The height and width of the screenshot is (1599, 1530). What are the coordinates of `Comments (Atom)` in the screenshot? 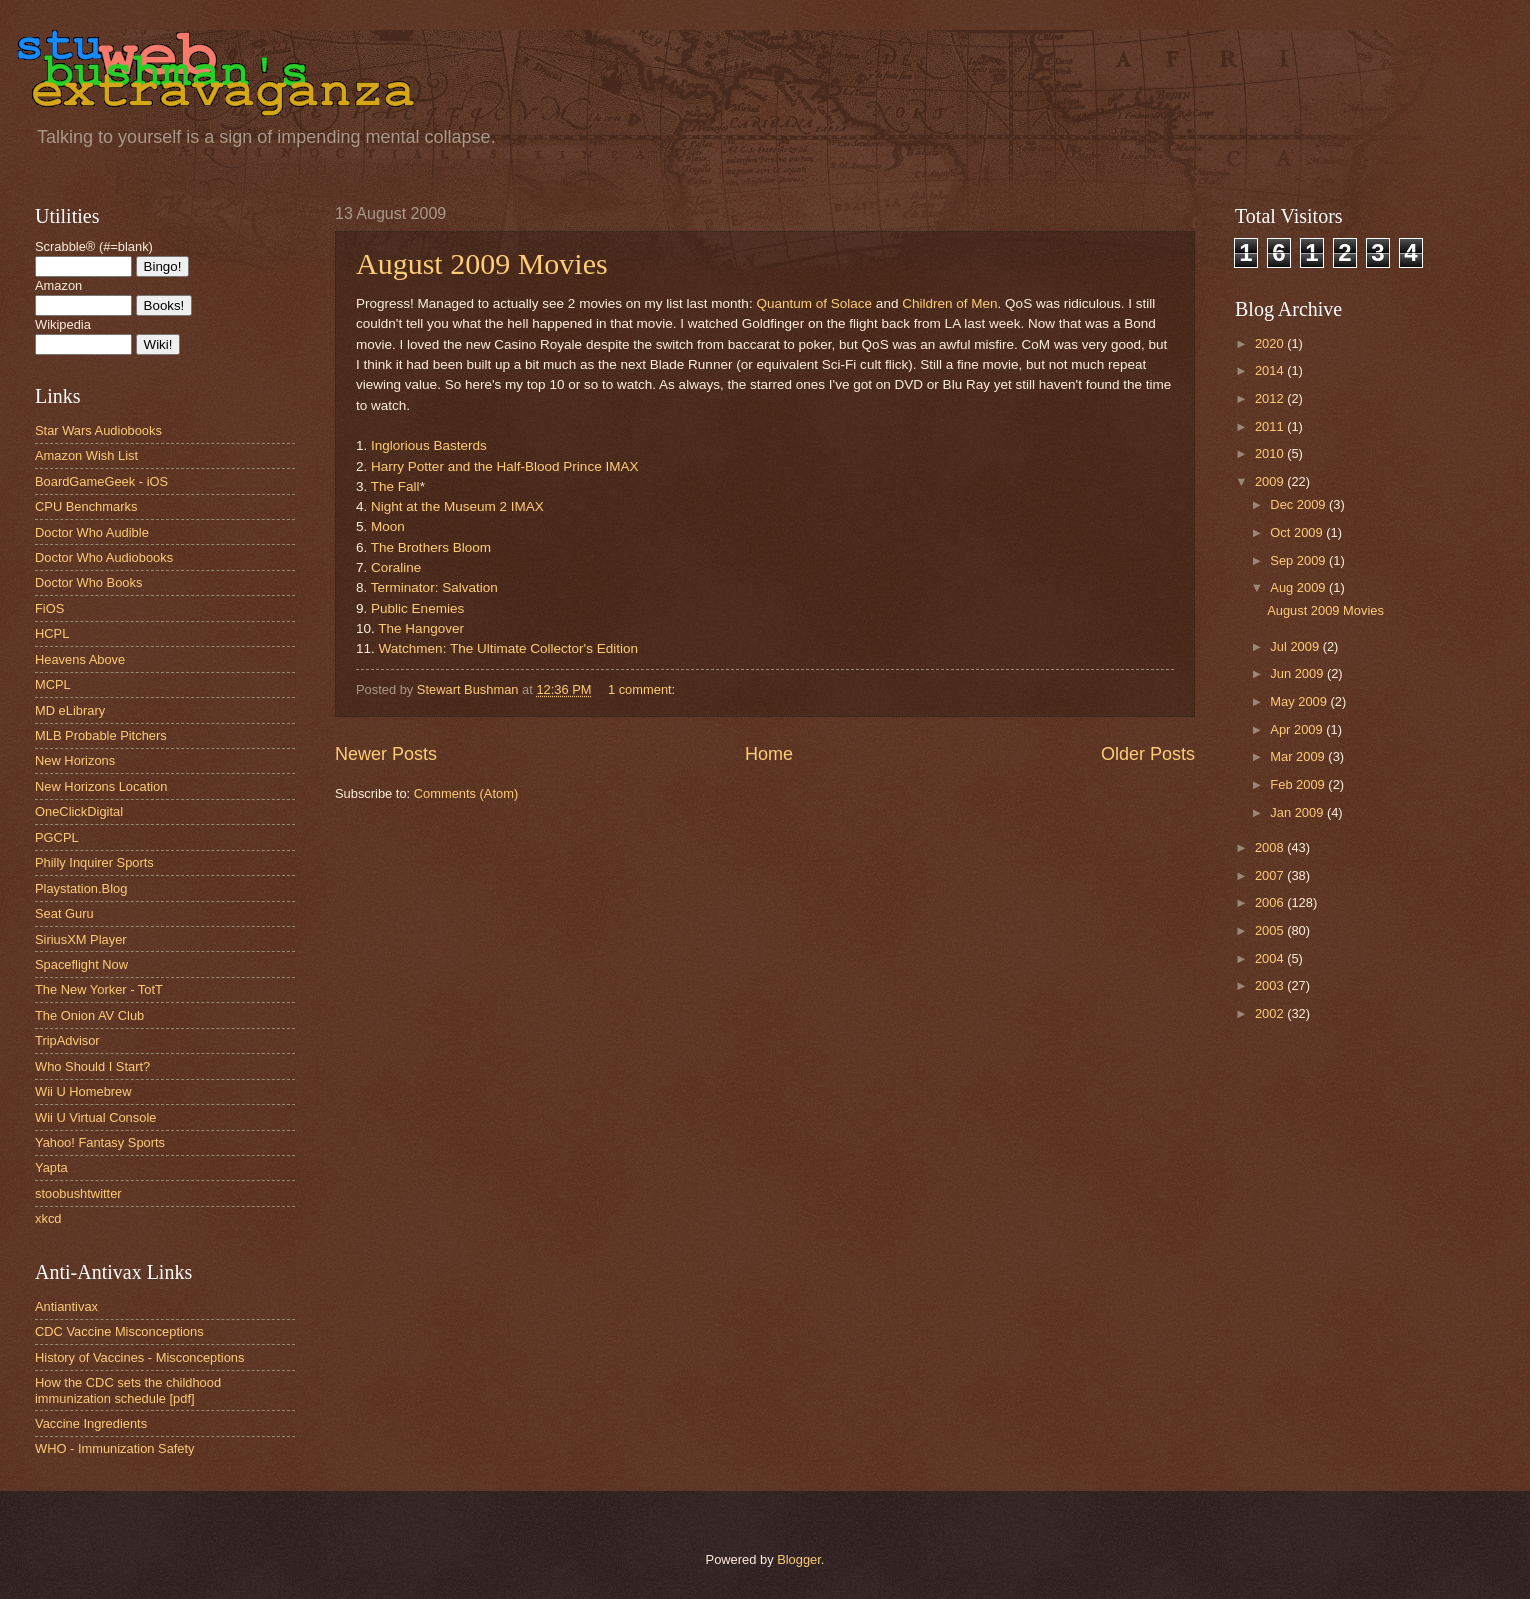 It's located at (466, 793).